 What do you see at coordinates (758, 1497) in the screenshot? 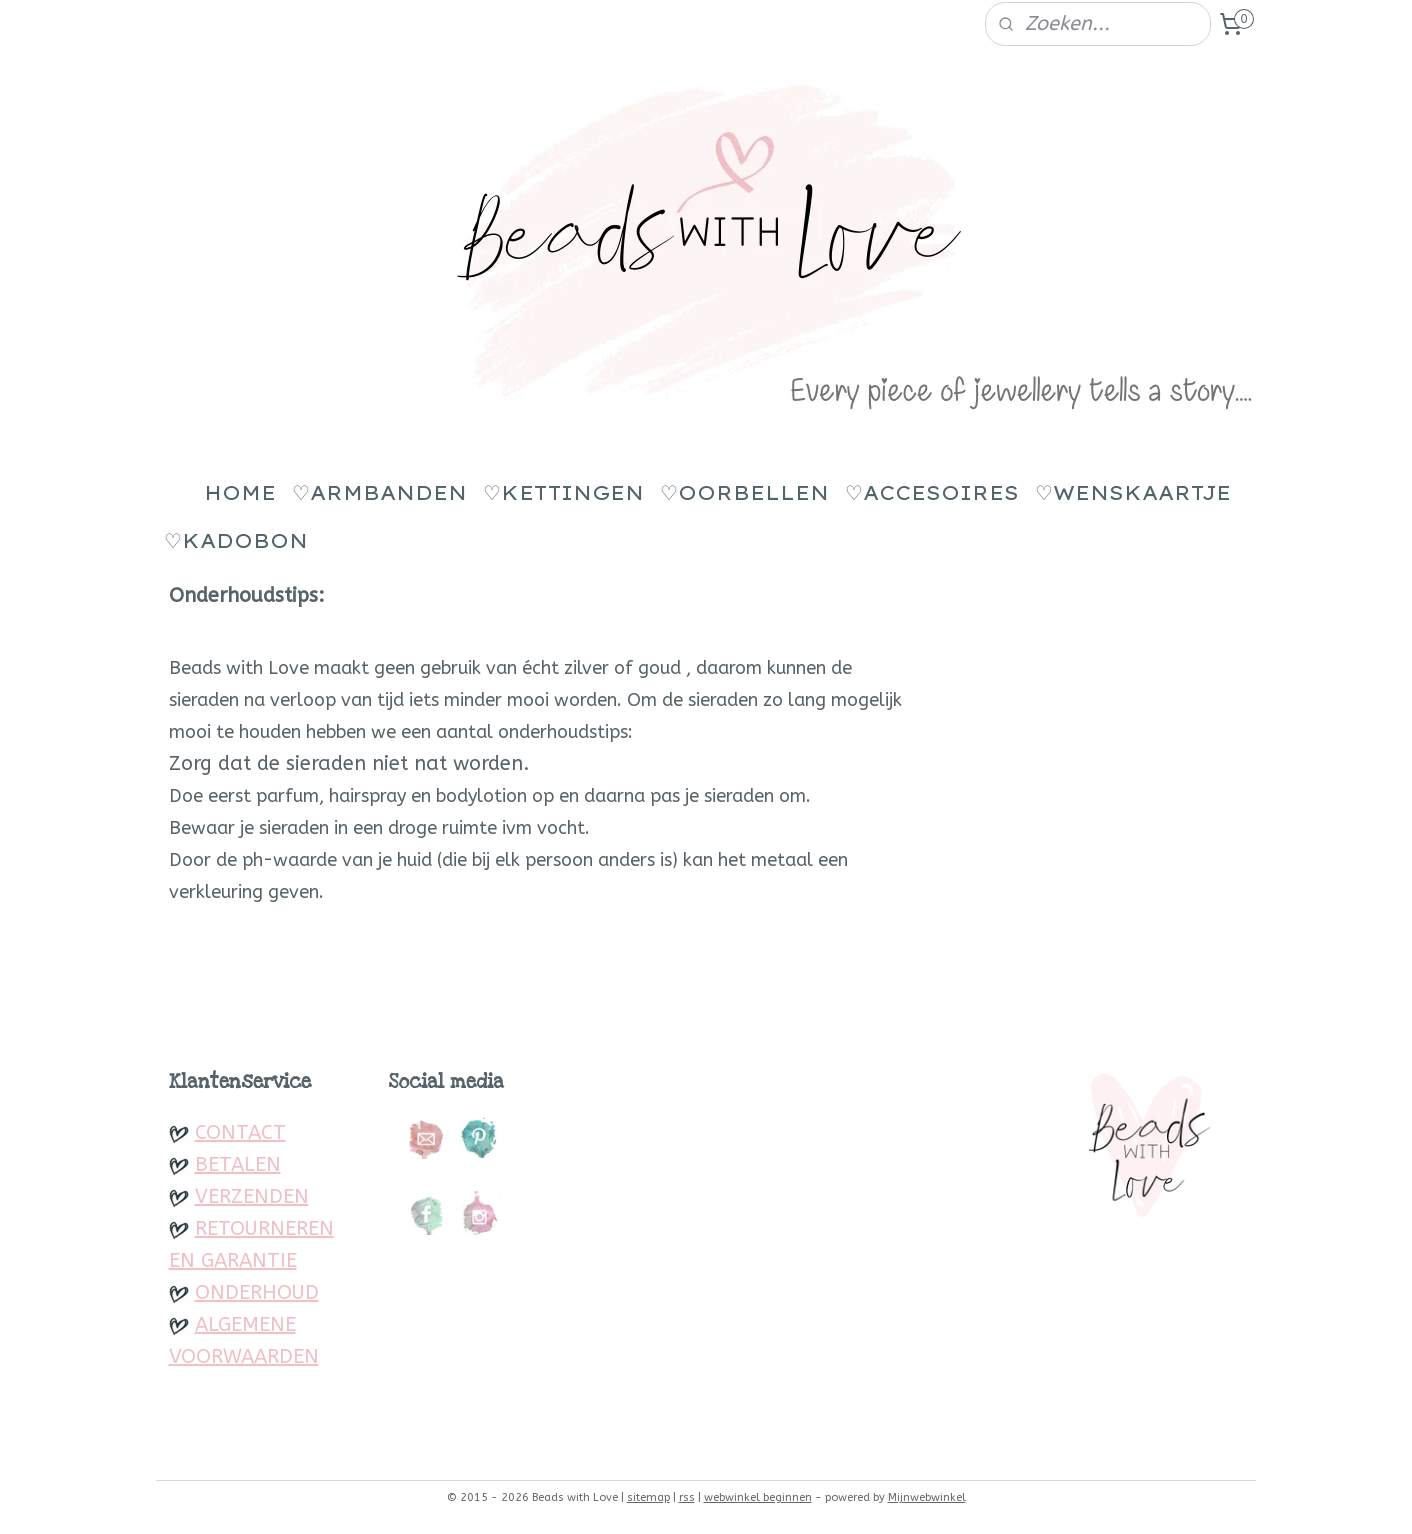
I see `webwinkel beginnen` at bounding box center [758, 1497].